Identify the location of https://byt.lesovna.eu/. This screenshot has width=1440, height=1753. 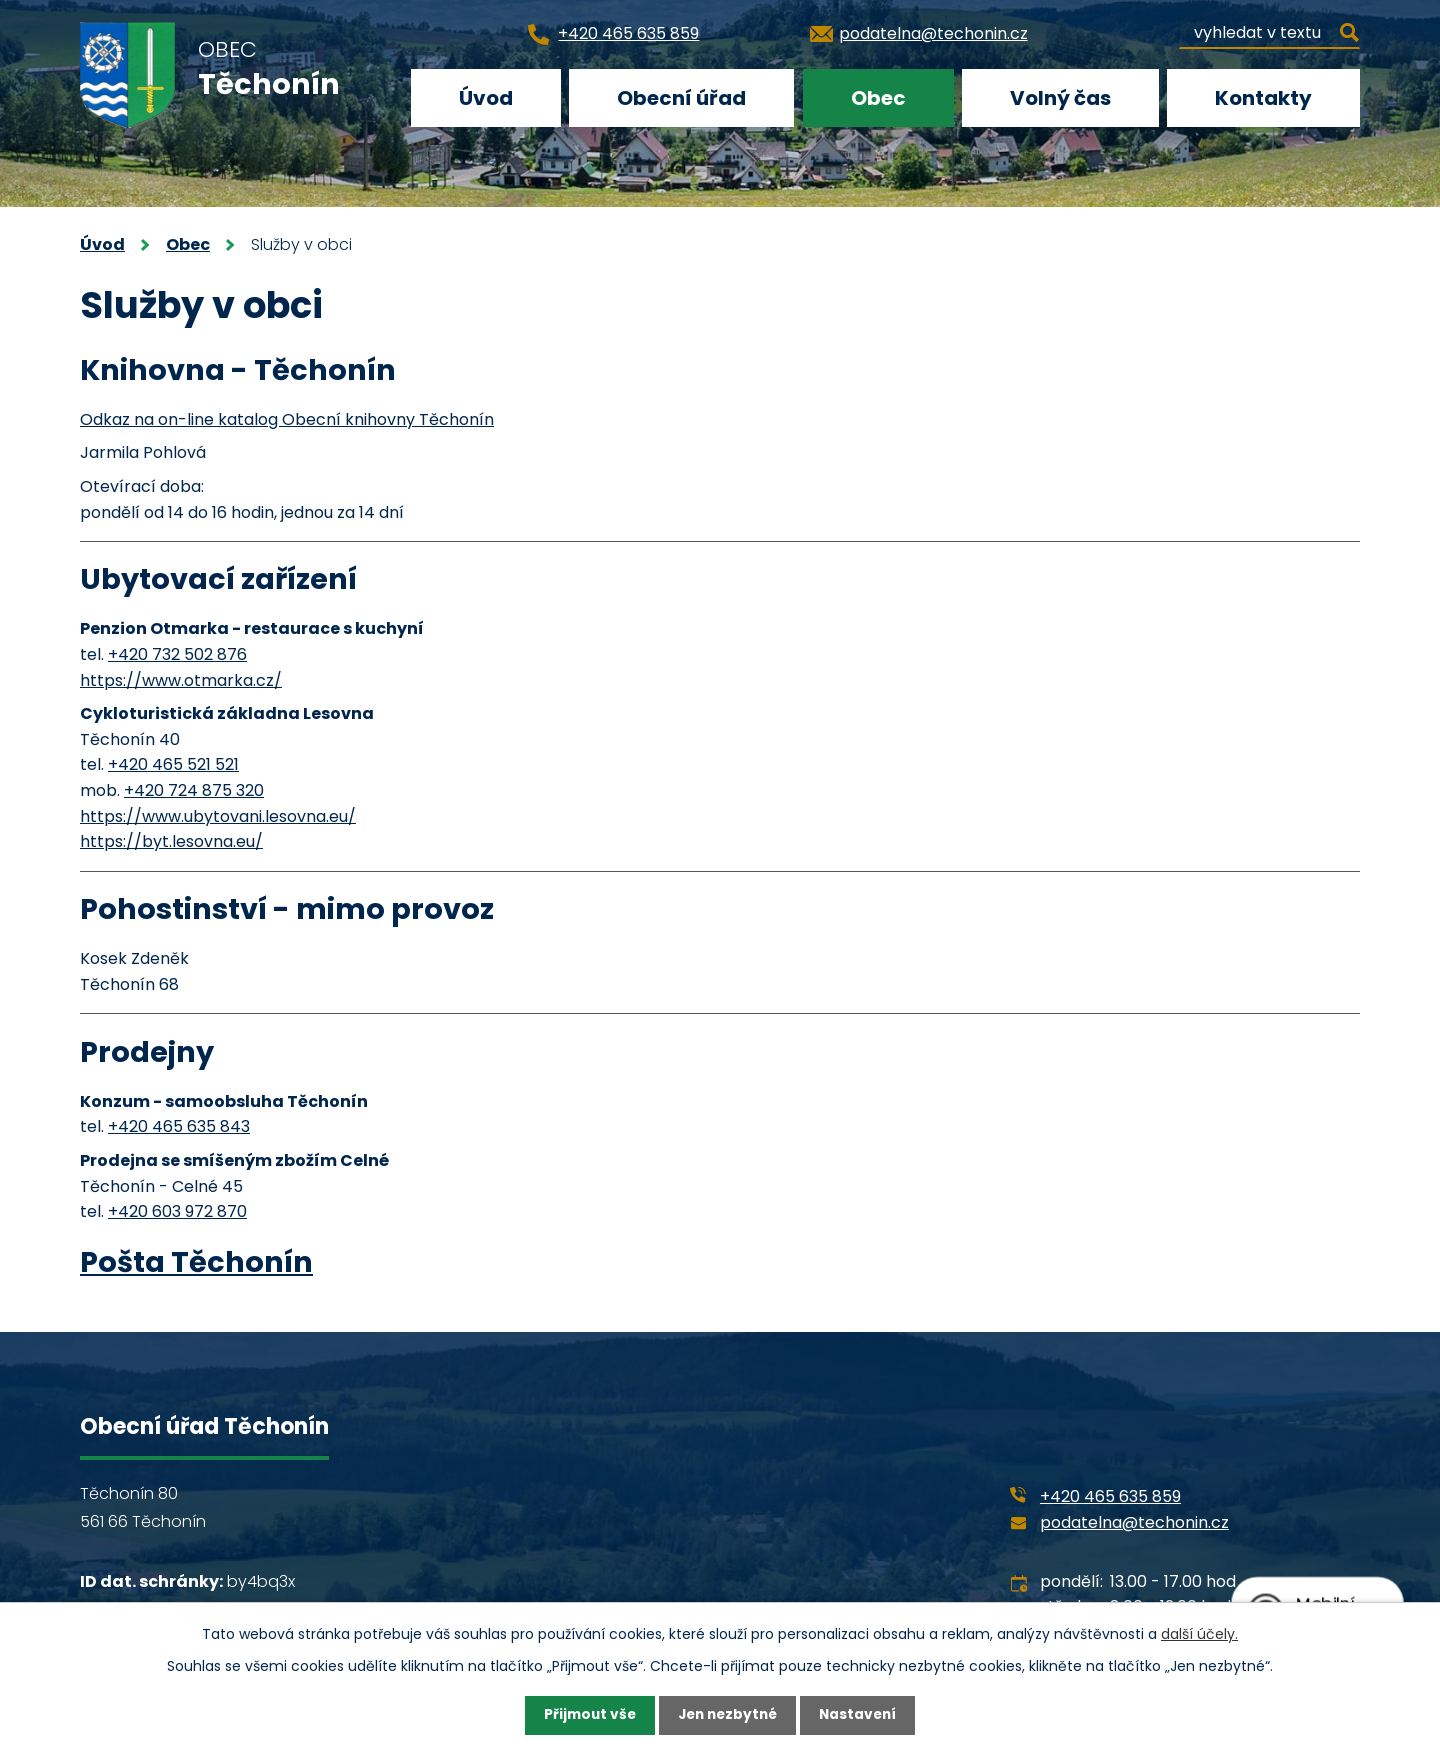
(171, 841).